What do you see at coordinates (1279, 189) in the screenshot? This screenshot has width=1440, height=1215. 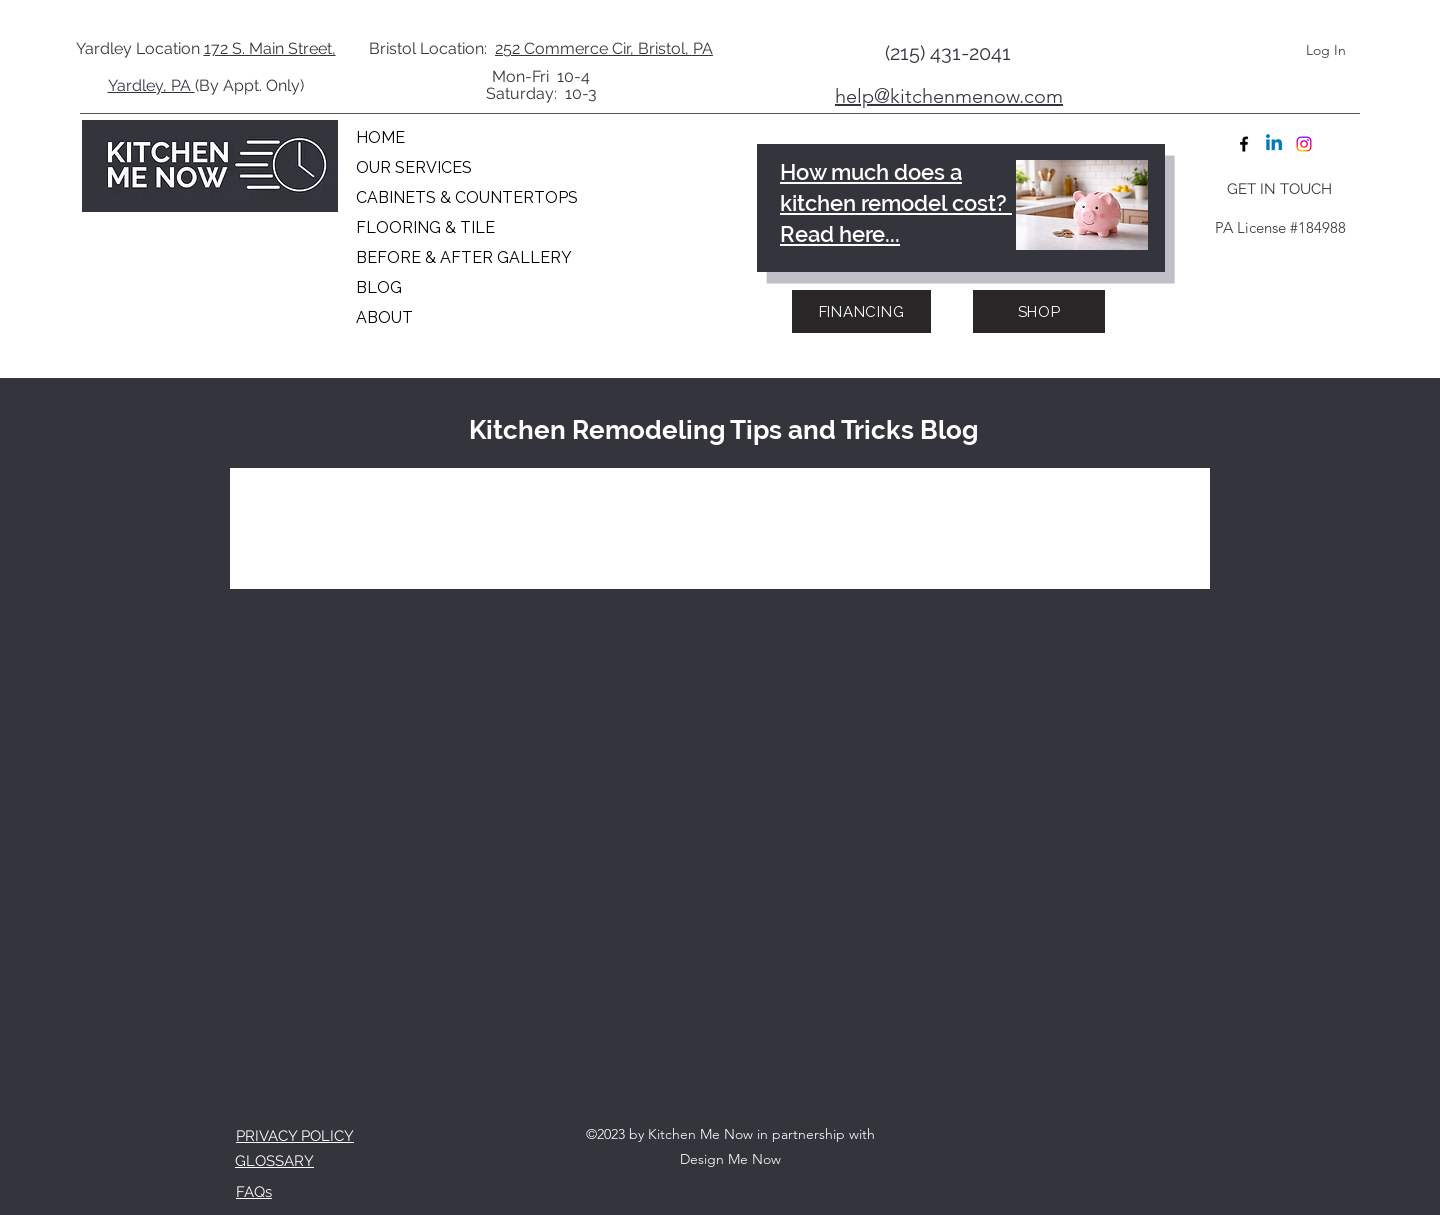 I see `[GET IN TOUCH]` at bounding box center [1279, 189].